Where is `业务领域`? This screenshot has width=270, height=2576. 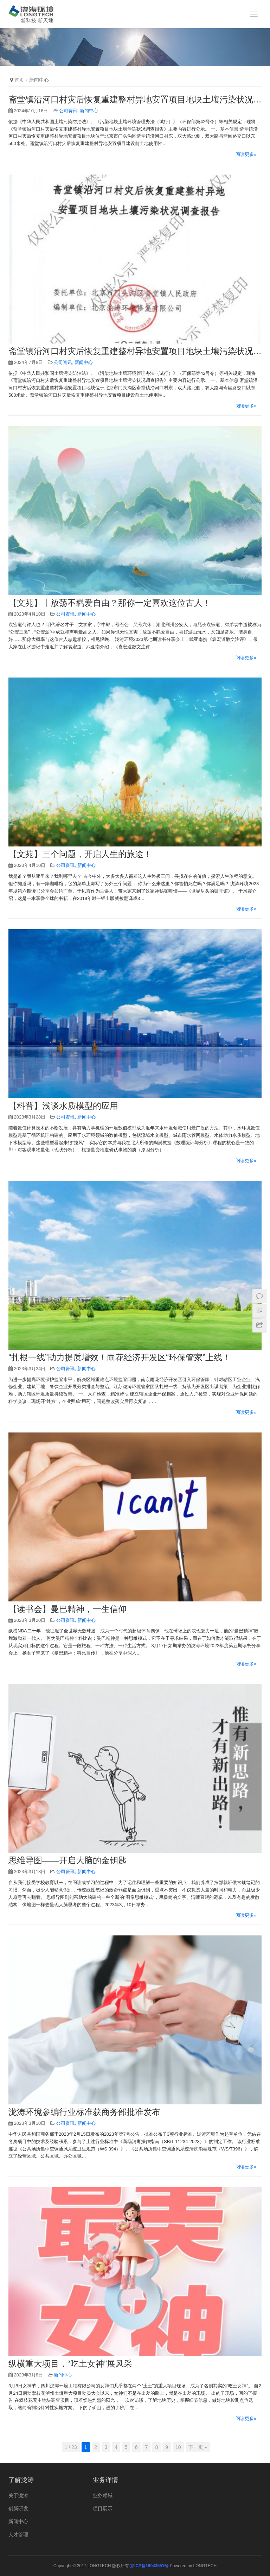 业务领域 is located at coordinates (102, 2495).